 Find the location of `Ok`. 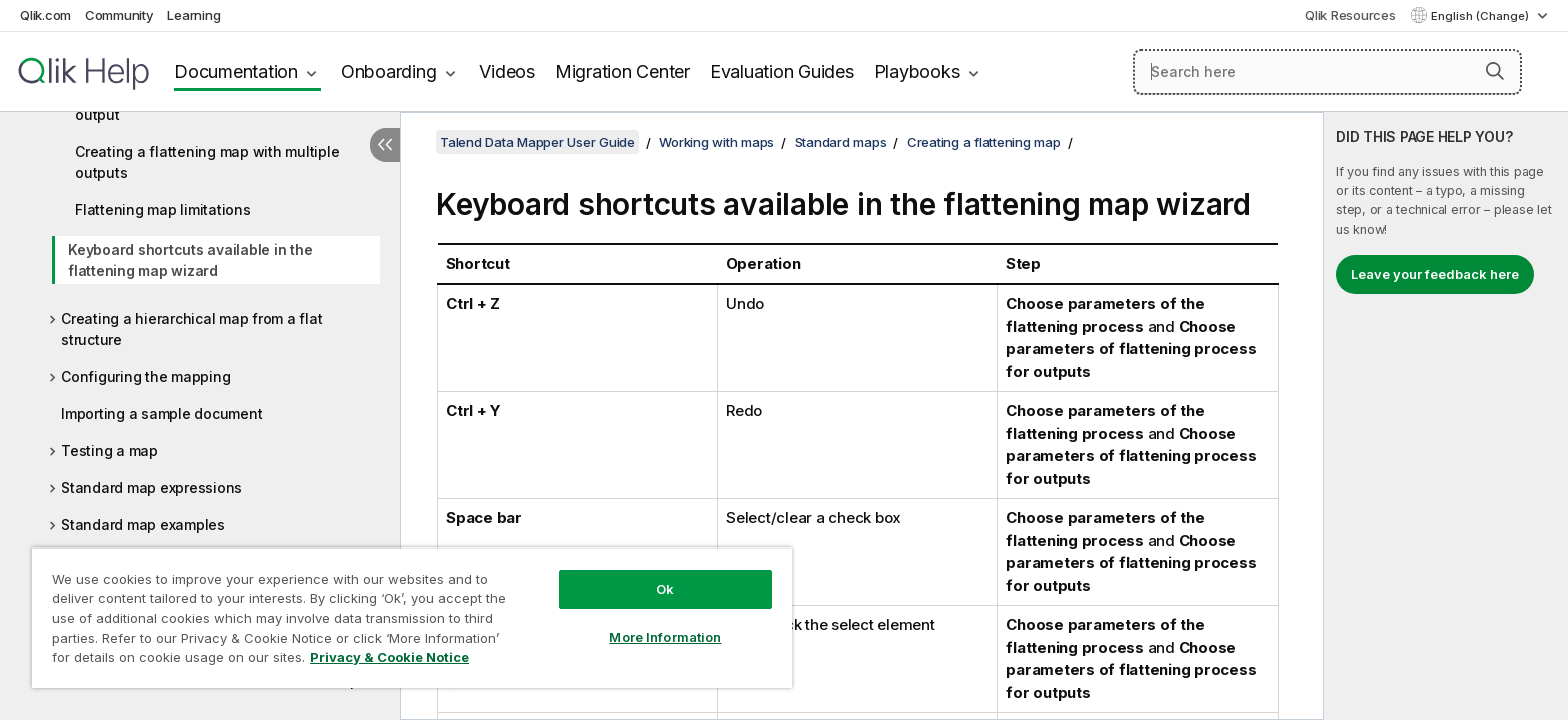

Ok is located at coordinates (665, 589).